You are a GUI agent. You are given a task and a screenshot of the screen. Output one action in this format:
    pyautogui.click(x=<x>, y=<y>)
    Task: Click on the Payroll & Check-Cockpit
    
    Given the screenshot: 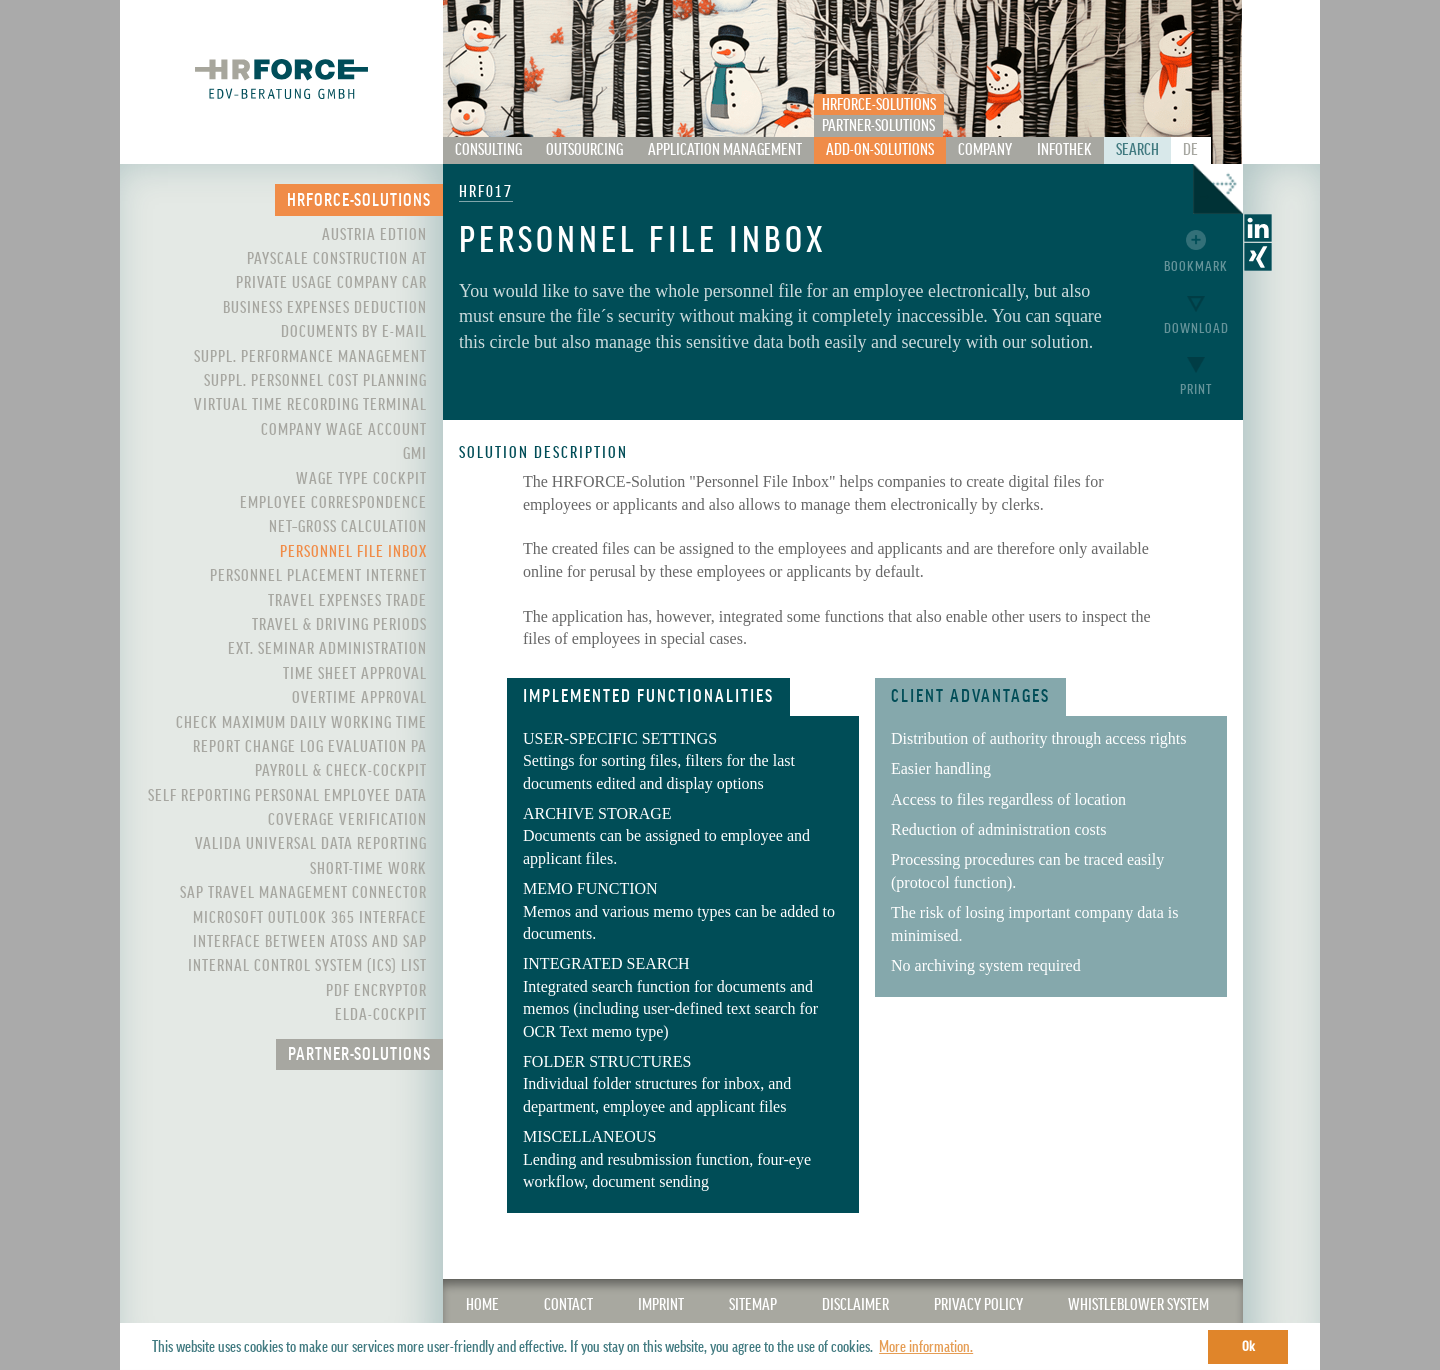 What is the action you would take?
    pyautogui.click(x=341, y=771)
    